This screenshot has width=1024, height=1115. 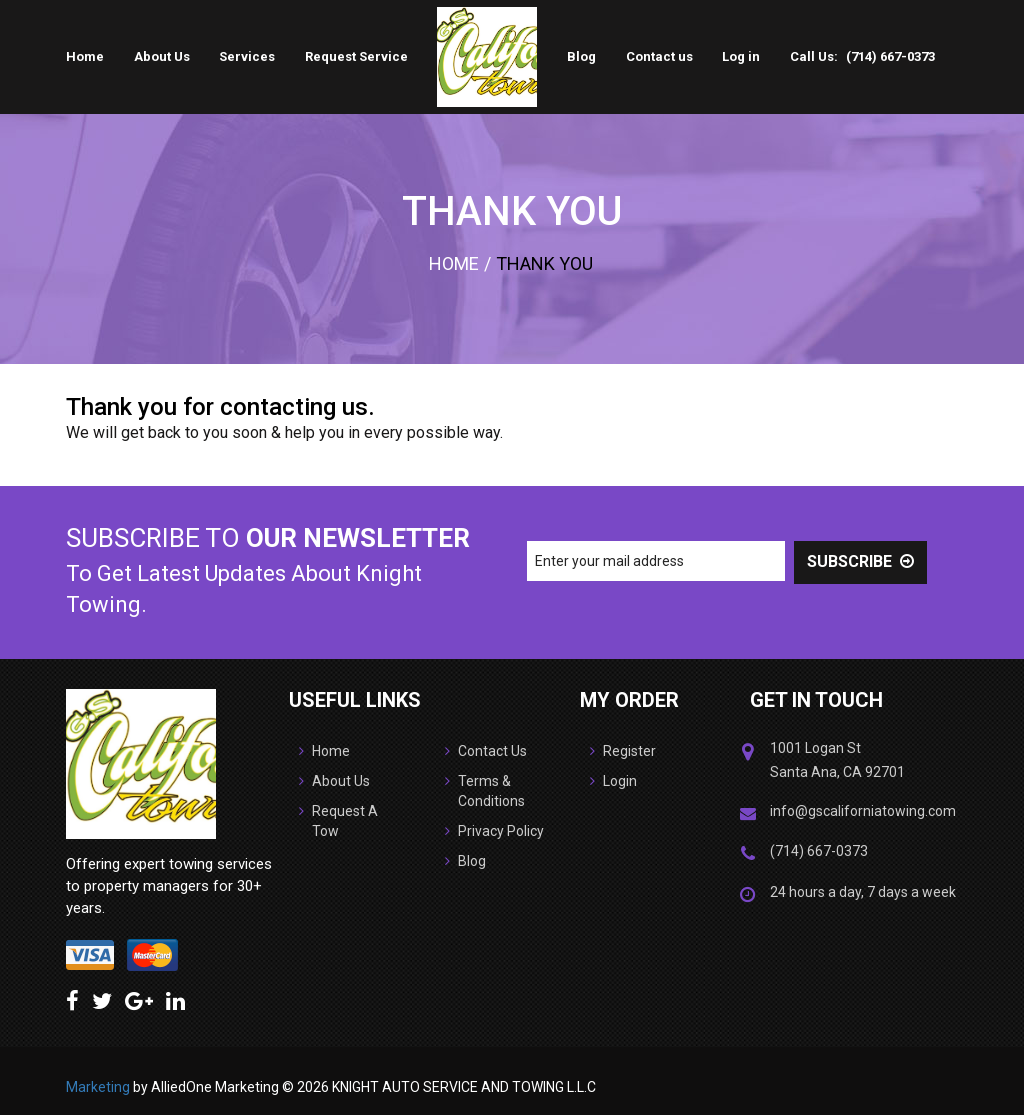 I want to click on Home, so click(x=85, y=56).